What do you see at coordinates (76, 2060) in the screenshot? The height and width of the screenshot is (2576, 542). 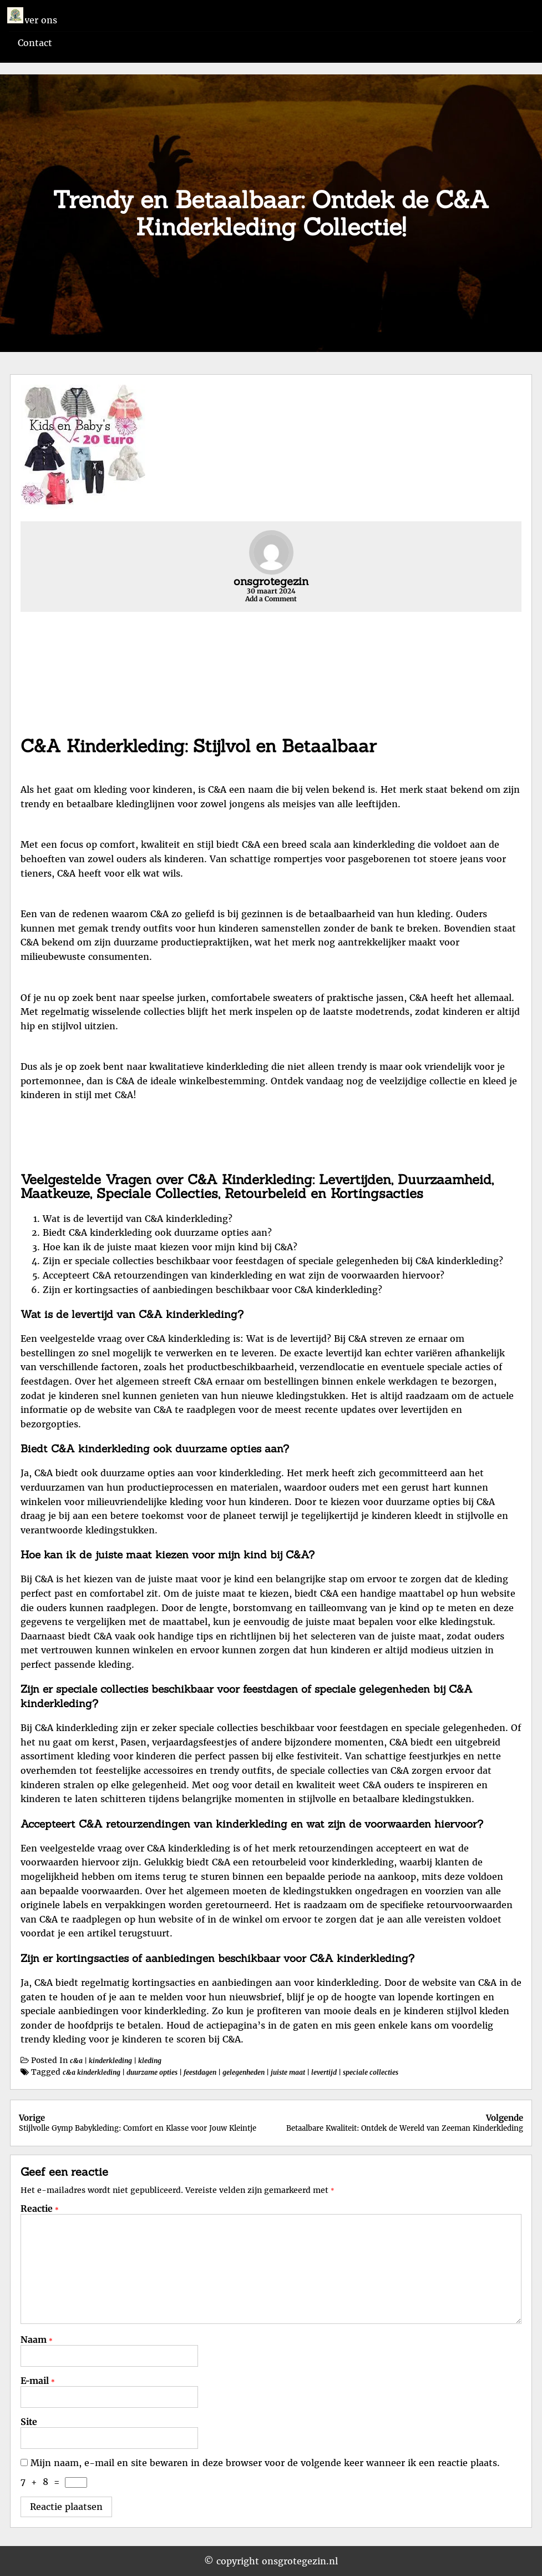 I see `c&a` at bounding box center [76, 2060].